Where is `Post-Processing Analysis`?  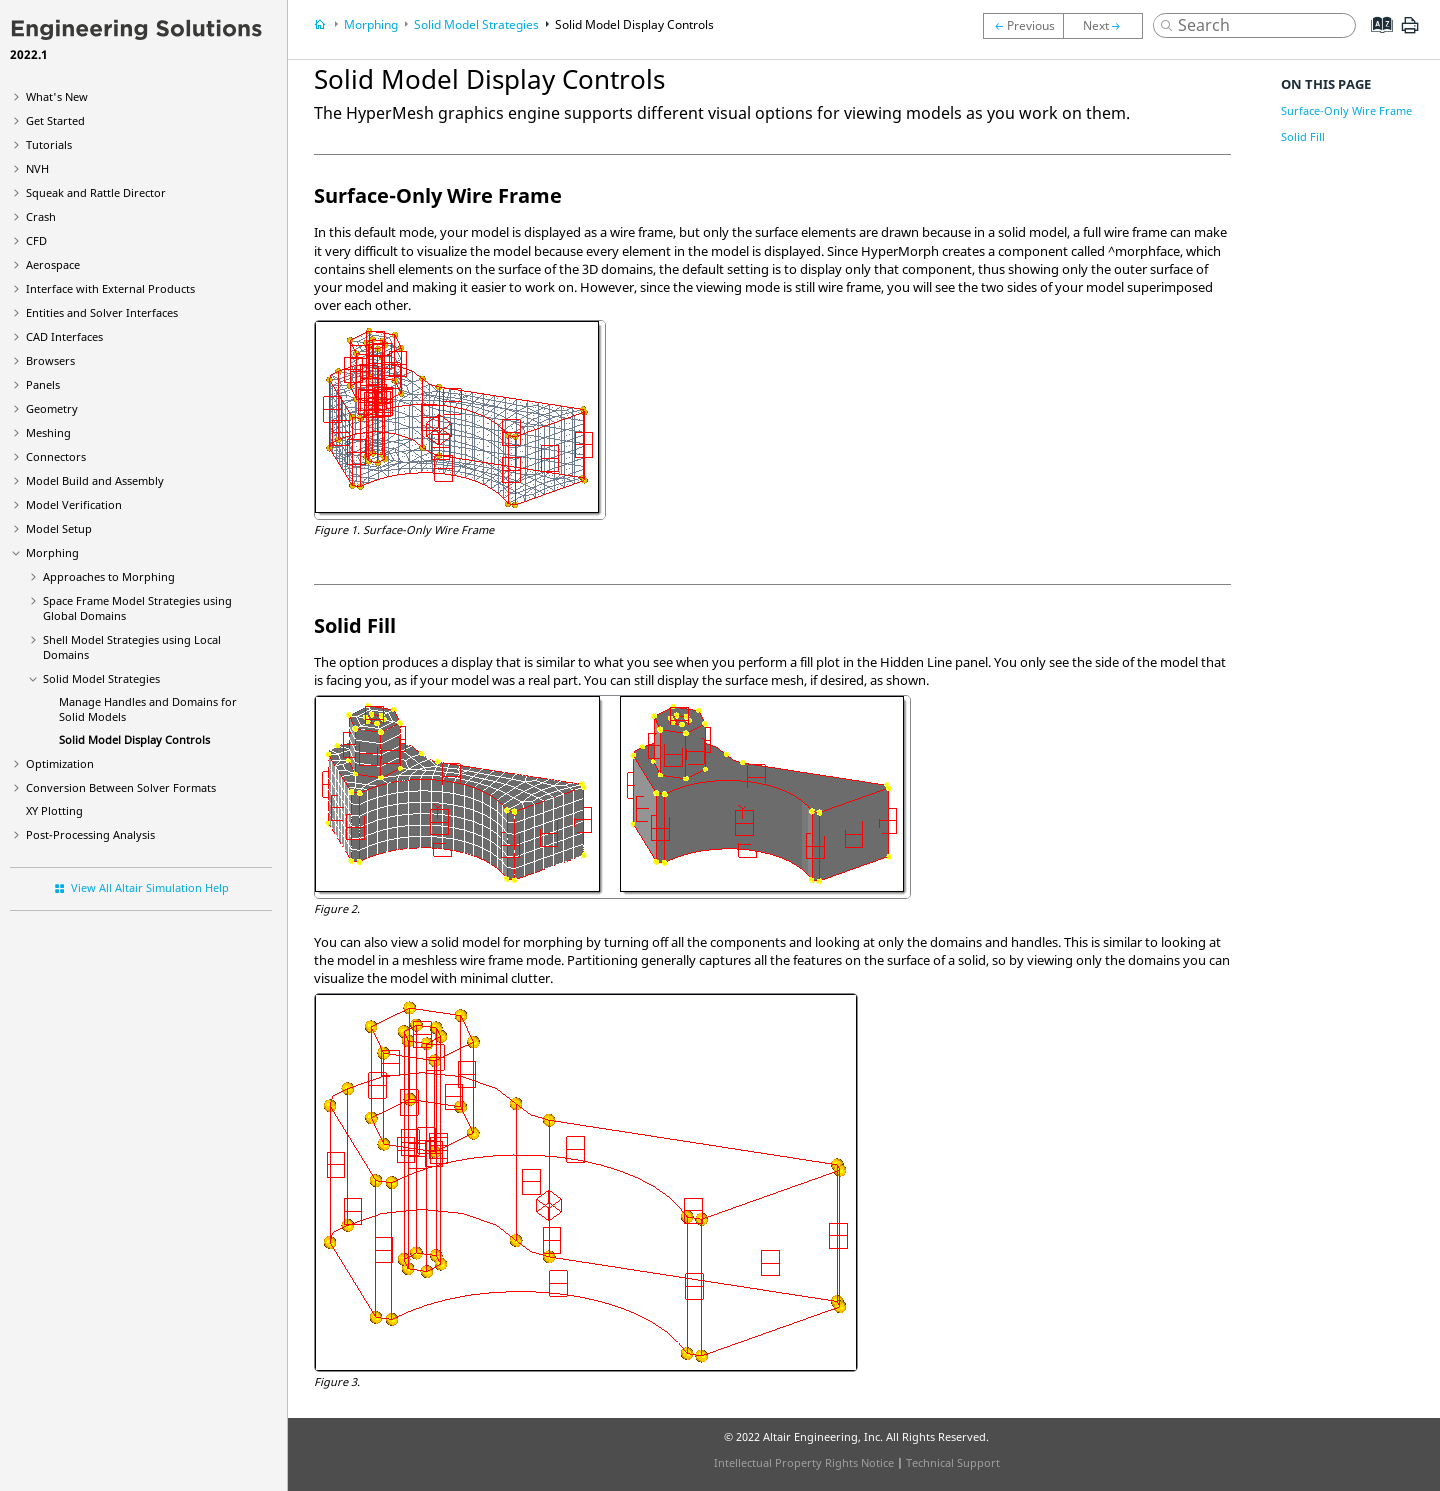 Post-Processing Analysis is located at coordinates (90, 834).